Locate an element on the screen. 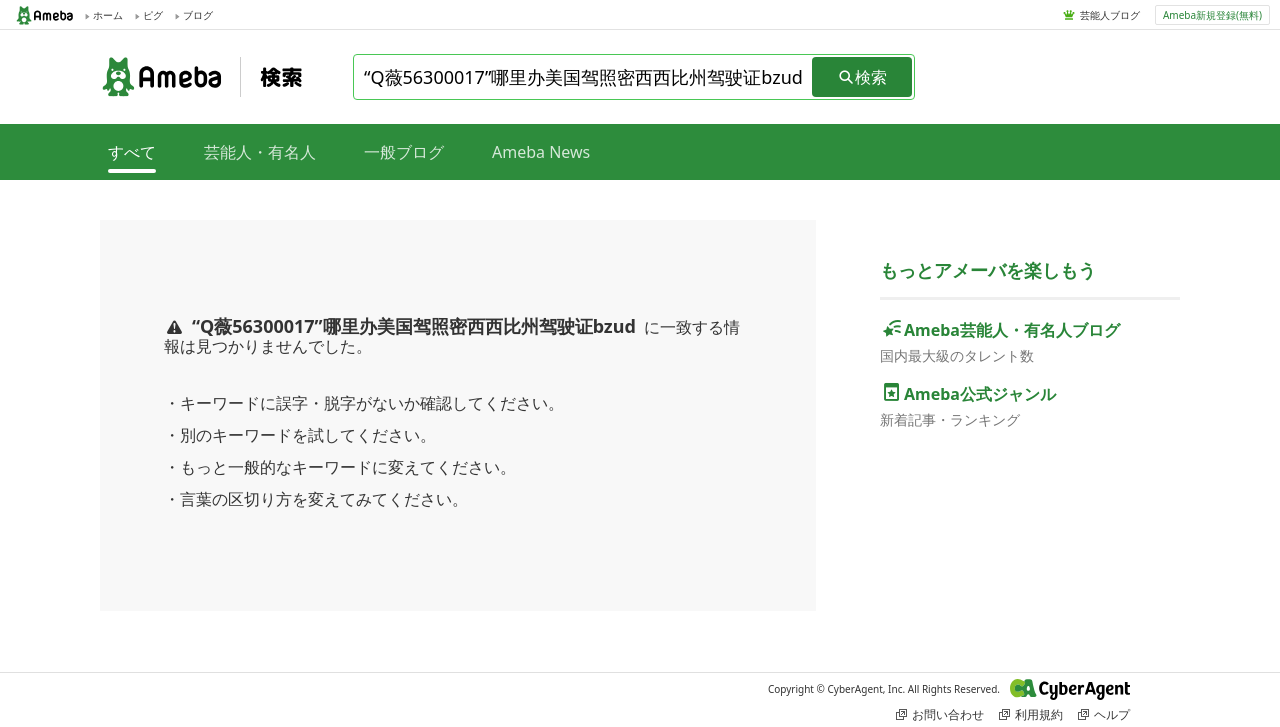 The width and height of the screenshot is (1280, 727). [combobox] is located at coordinates (584, 77).